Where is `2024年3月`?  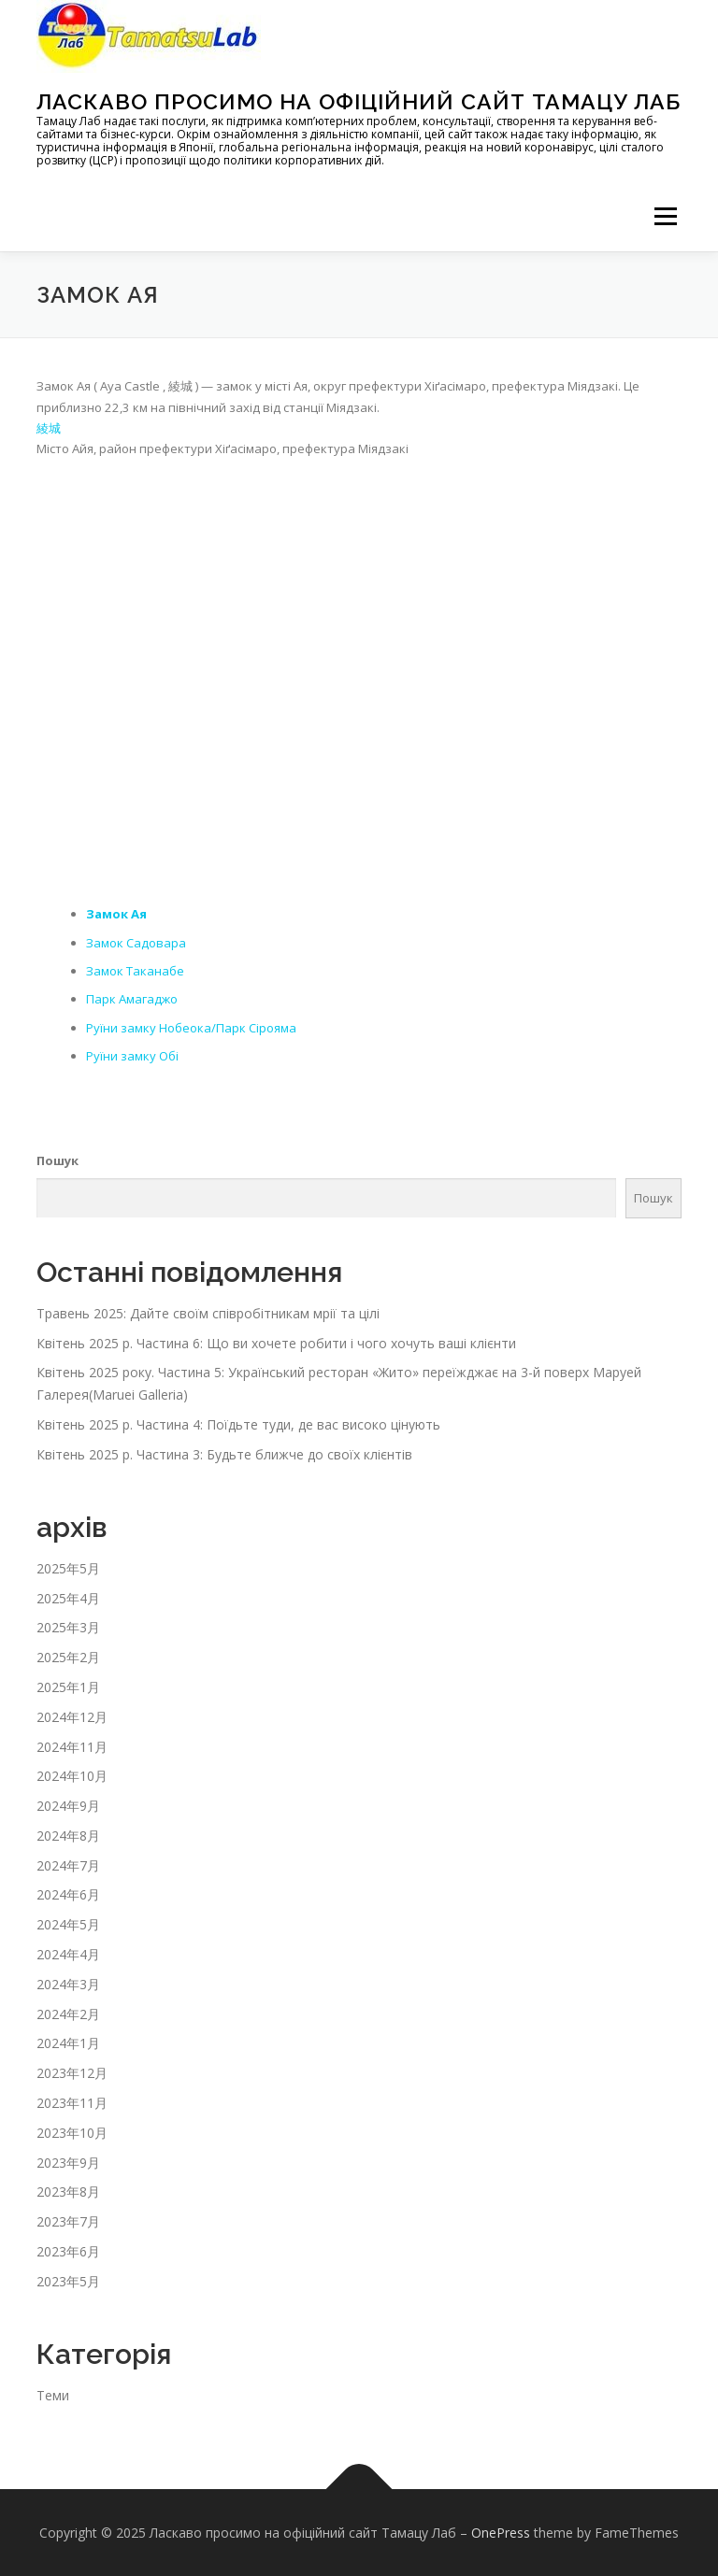 2024年3月 is located at coordinates (68, 1984).